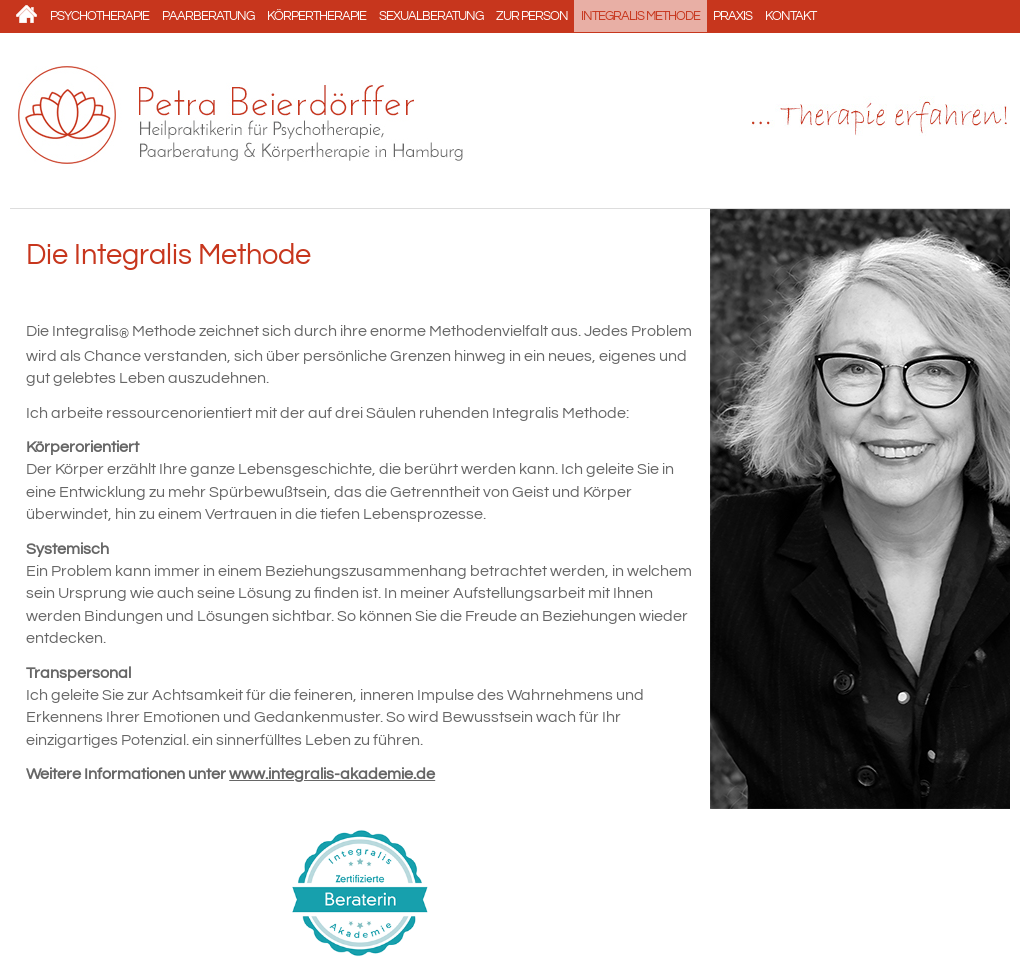 The height and width of the screenshot is (963, 1020). Describe the element at coordinates (431, 16) in the screenshot. I see `Sexualberatung` at that location.